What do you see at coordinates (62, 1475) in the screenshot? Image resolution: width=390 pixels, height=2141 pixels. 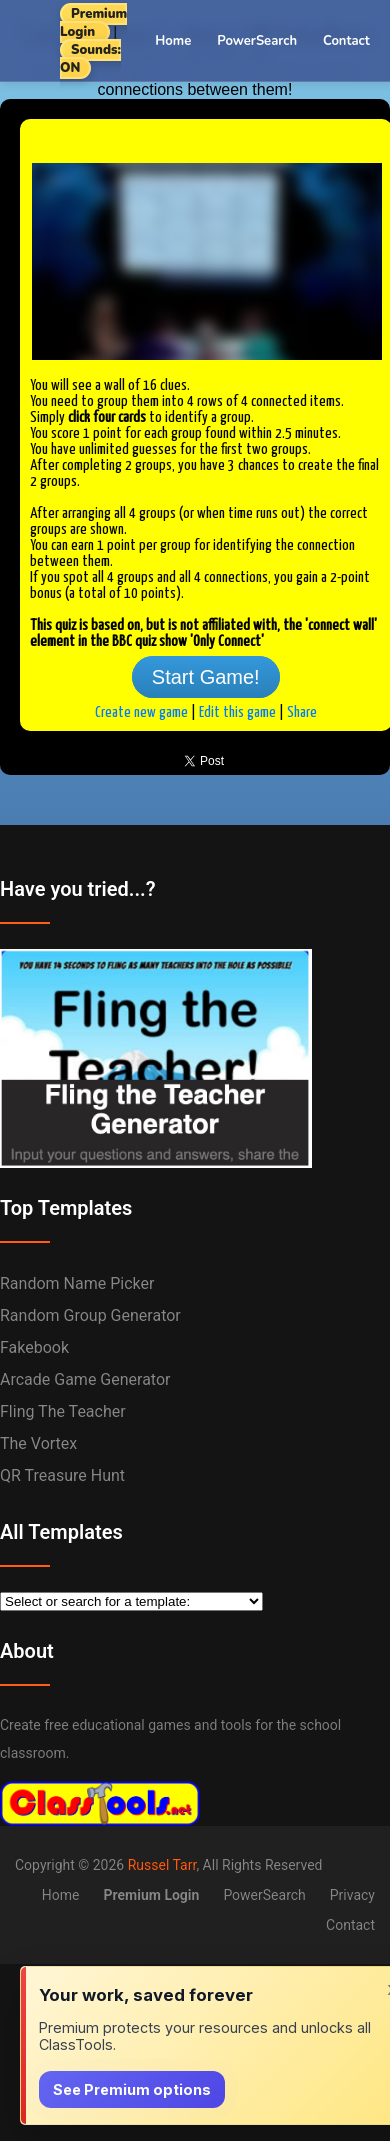 I see `QR Treasure Hunt` at bounding box center [62, 1475].